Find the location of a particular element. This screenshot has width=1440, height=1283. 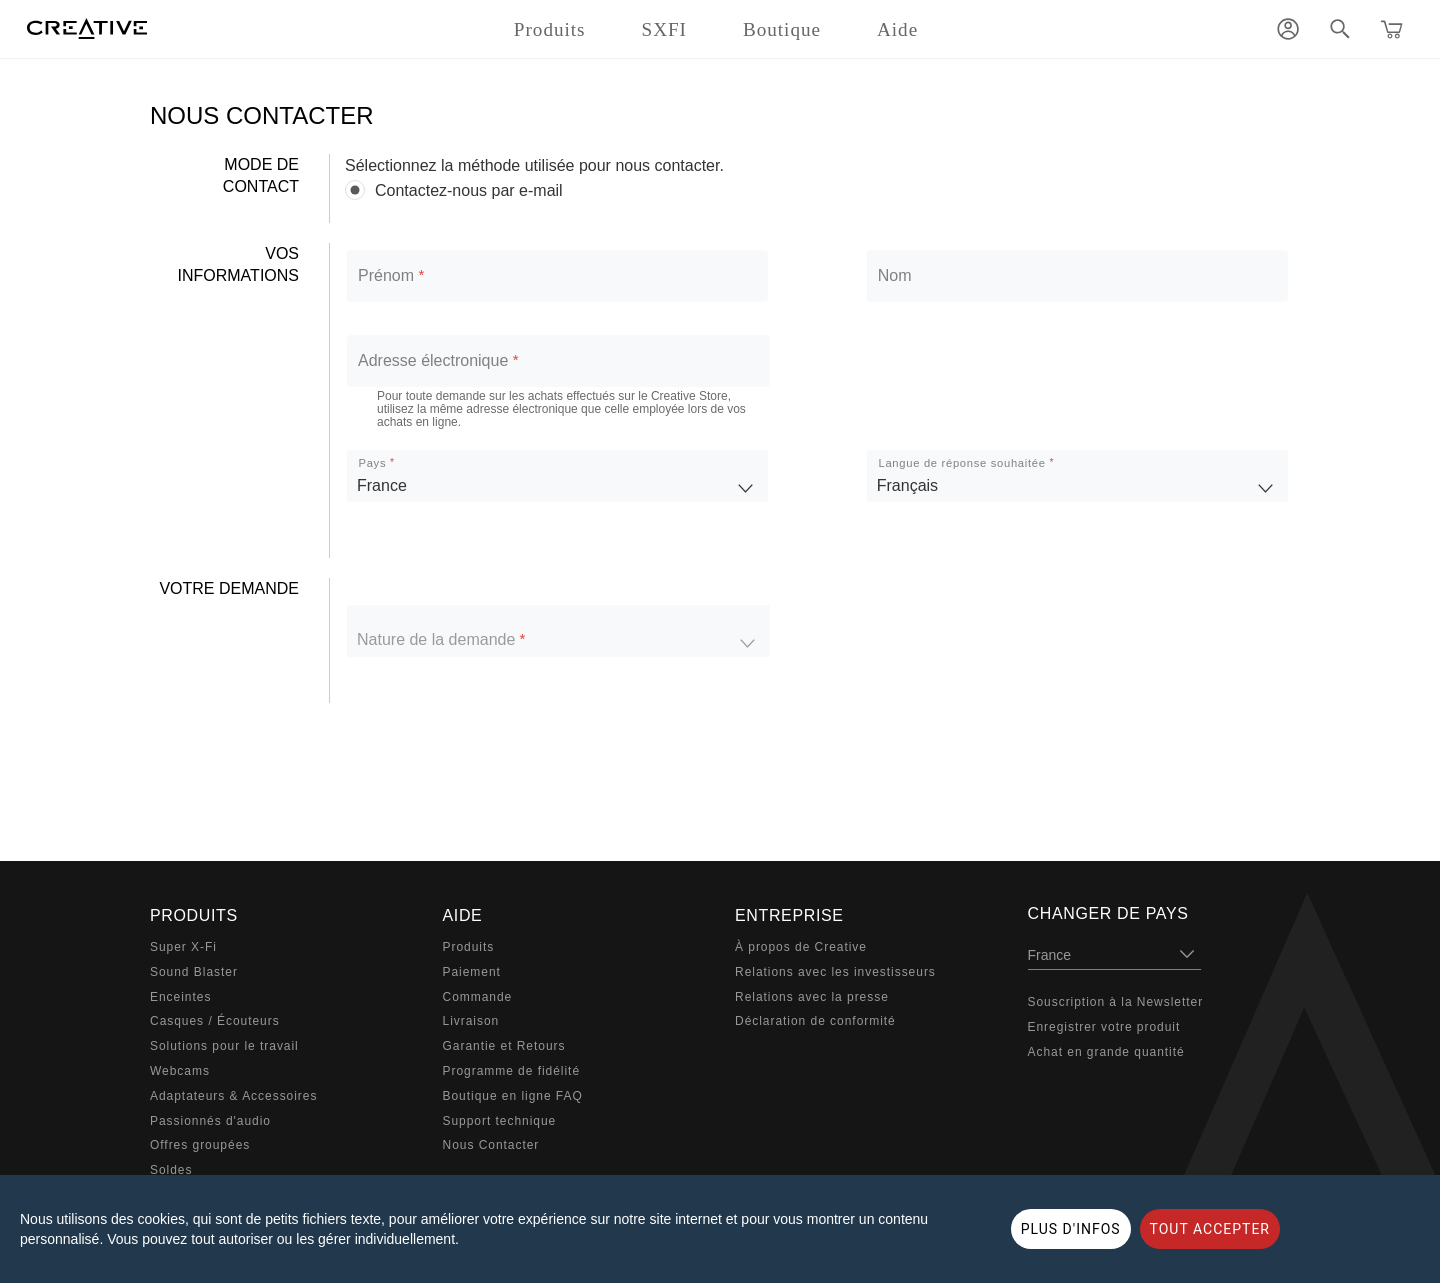

Sound Blaster is located at coordinates (194, 972).